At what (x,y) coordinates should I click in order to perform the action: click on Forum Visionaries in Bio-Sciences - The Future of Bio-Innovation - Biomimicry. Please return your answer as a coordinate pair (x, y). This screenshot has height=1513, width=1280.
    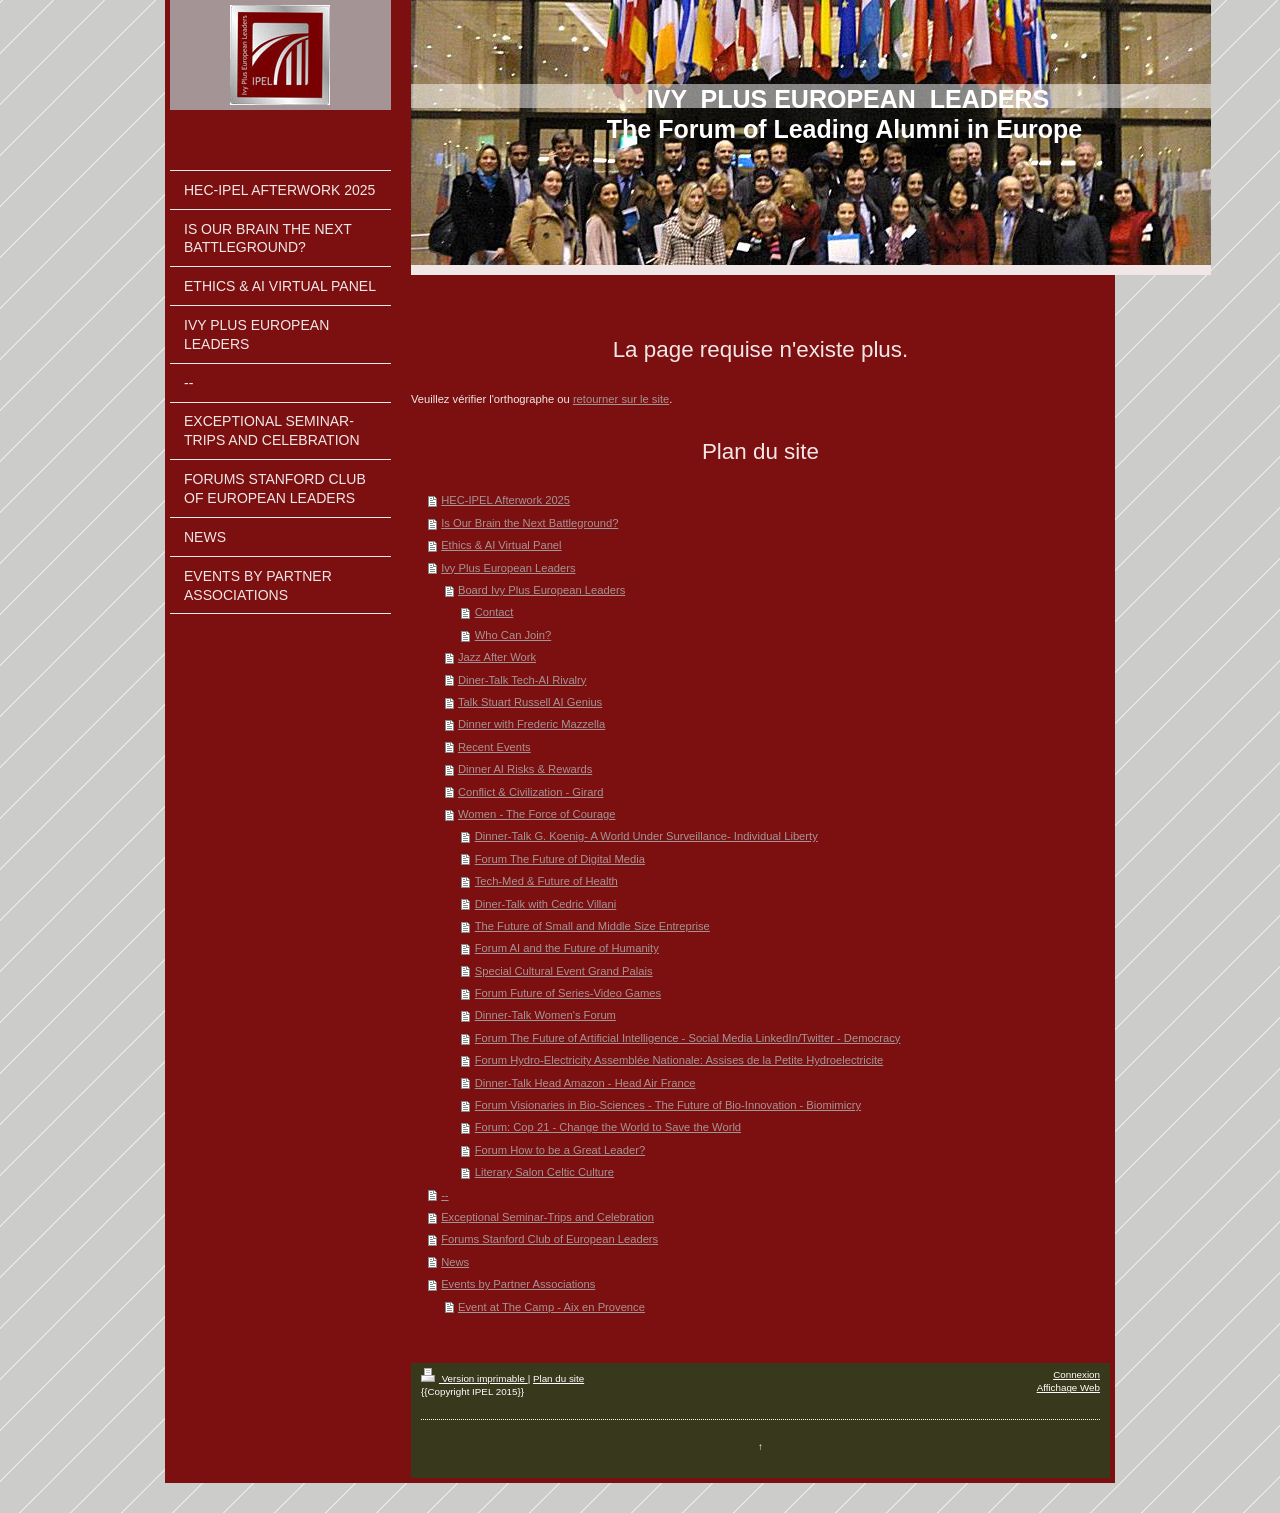
    Looking at the image, I should click on (668, 1105).